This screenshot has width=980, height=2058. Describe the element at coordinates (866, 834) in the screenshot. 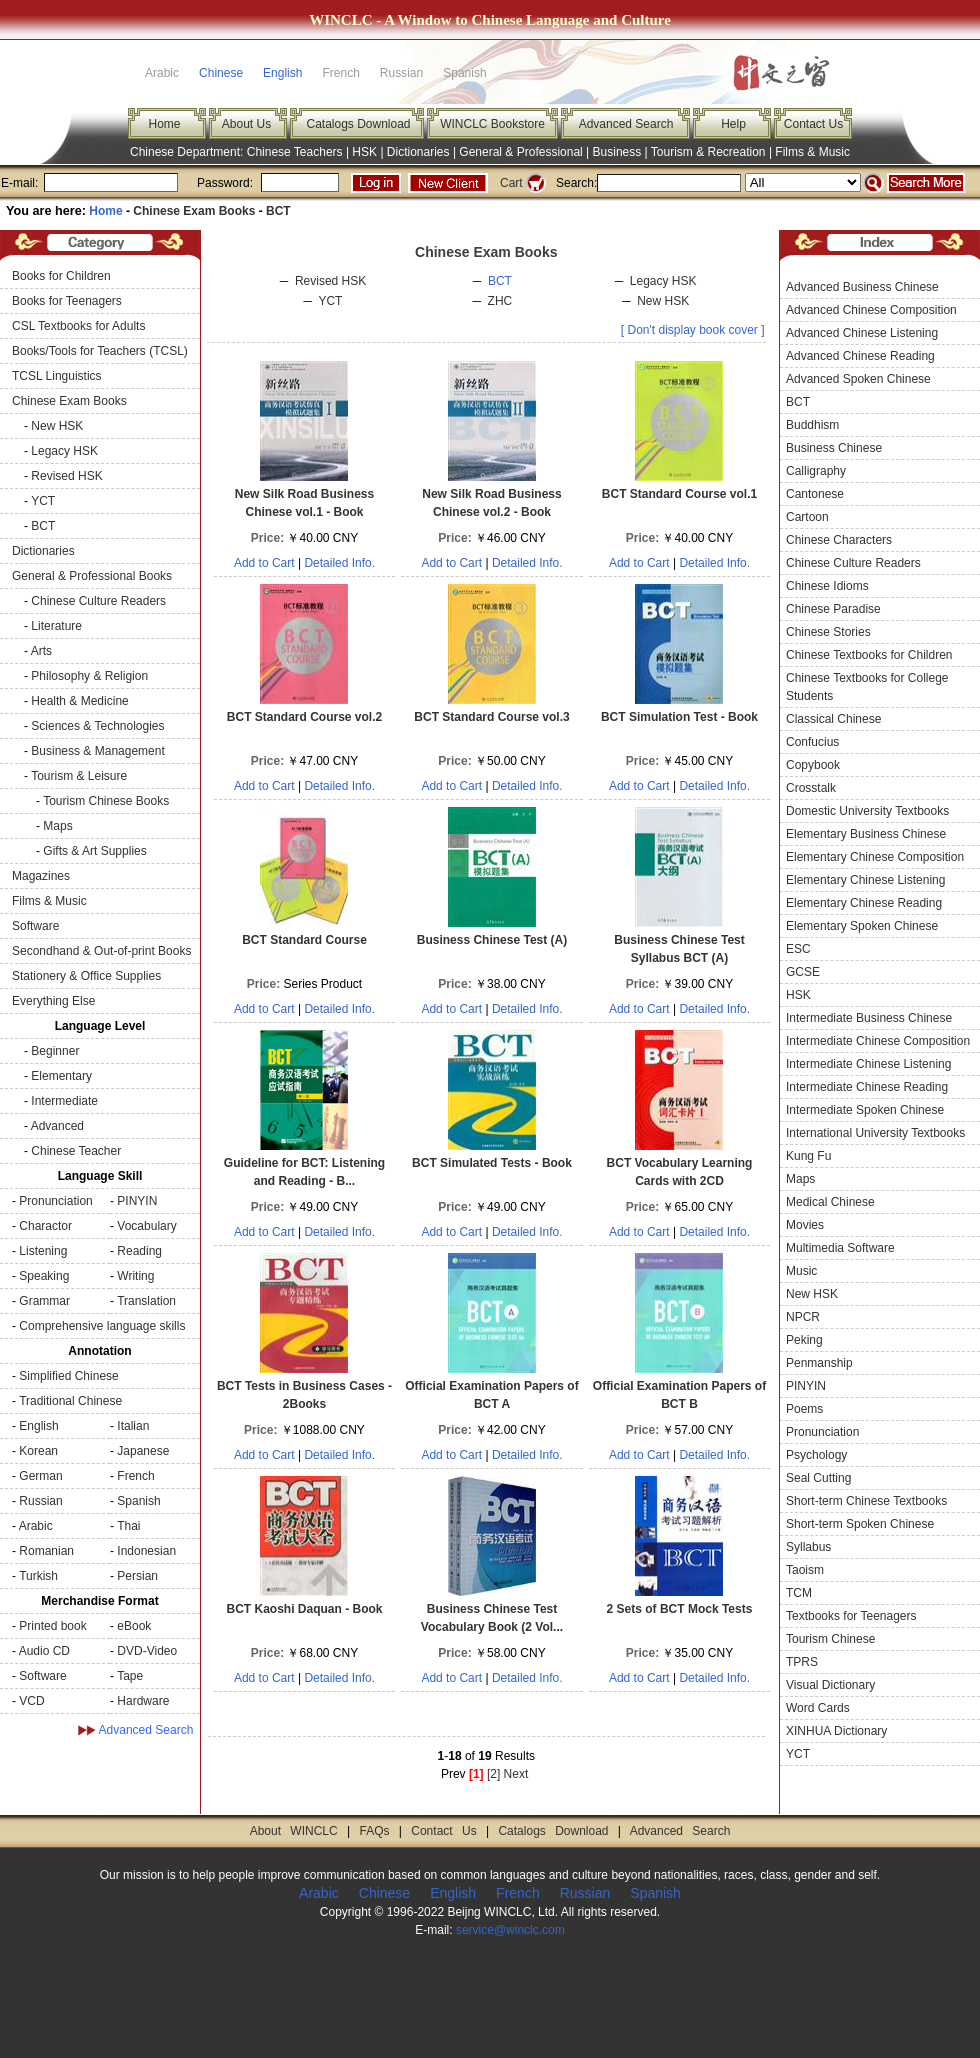

I see `Elementary Business Chinese` at that location.